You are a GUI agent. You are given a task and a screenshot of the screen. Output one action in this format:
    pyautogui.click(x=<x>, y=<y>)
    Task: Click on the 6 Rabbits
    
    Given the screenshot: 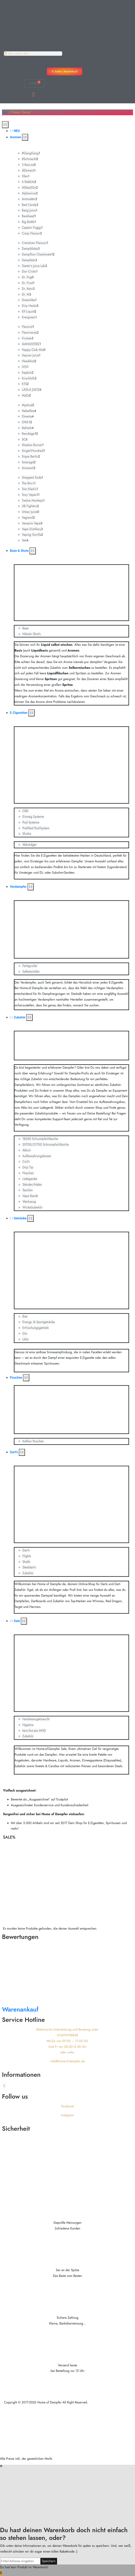 What is the action you would take?
    pyautogui.click(x=28, y=181)
    